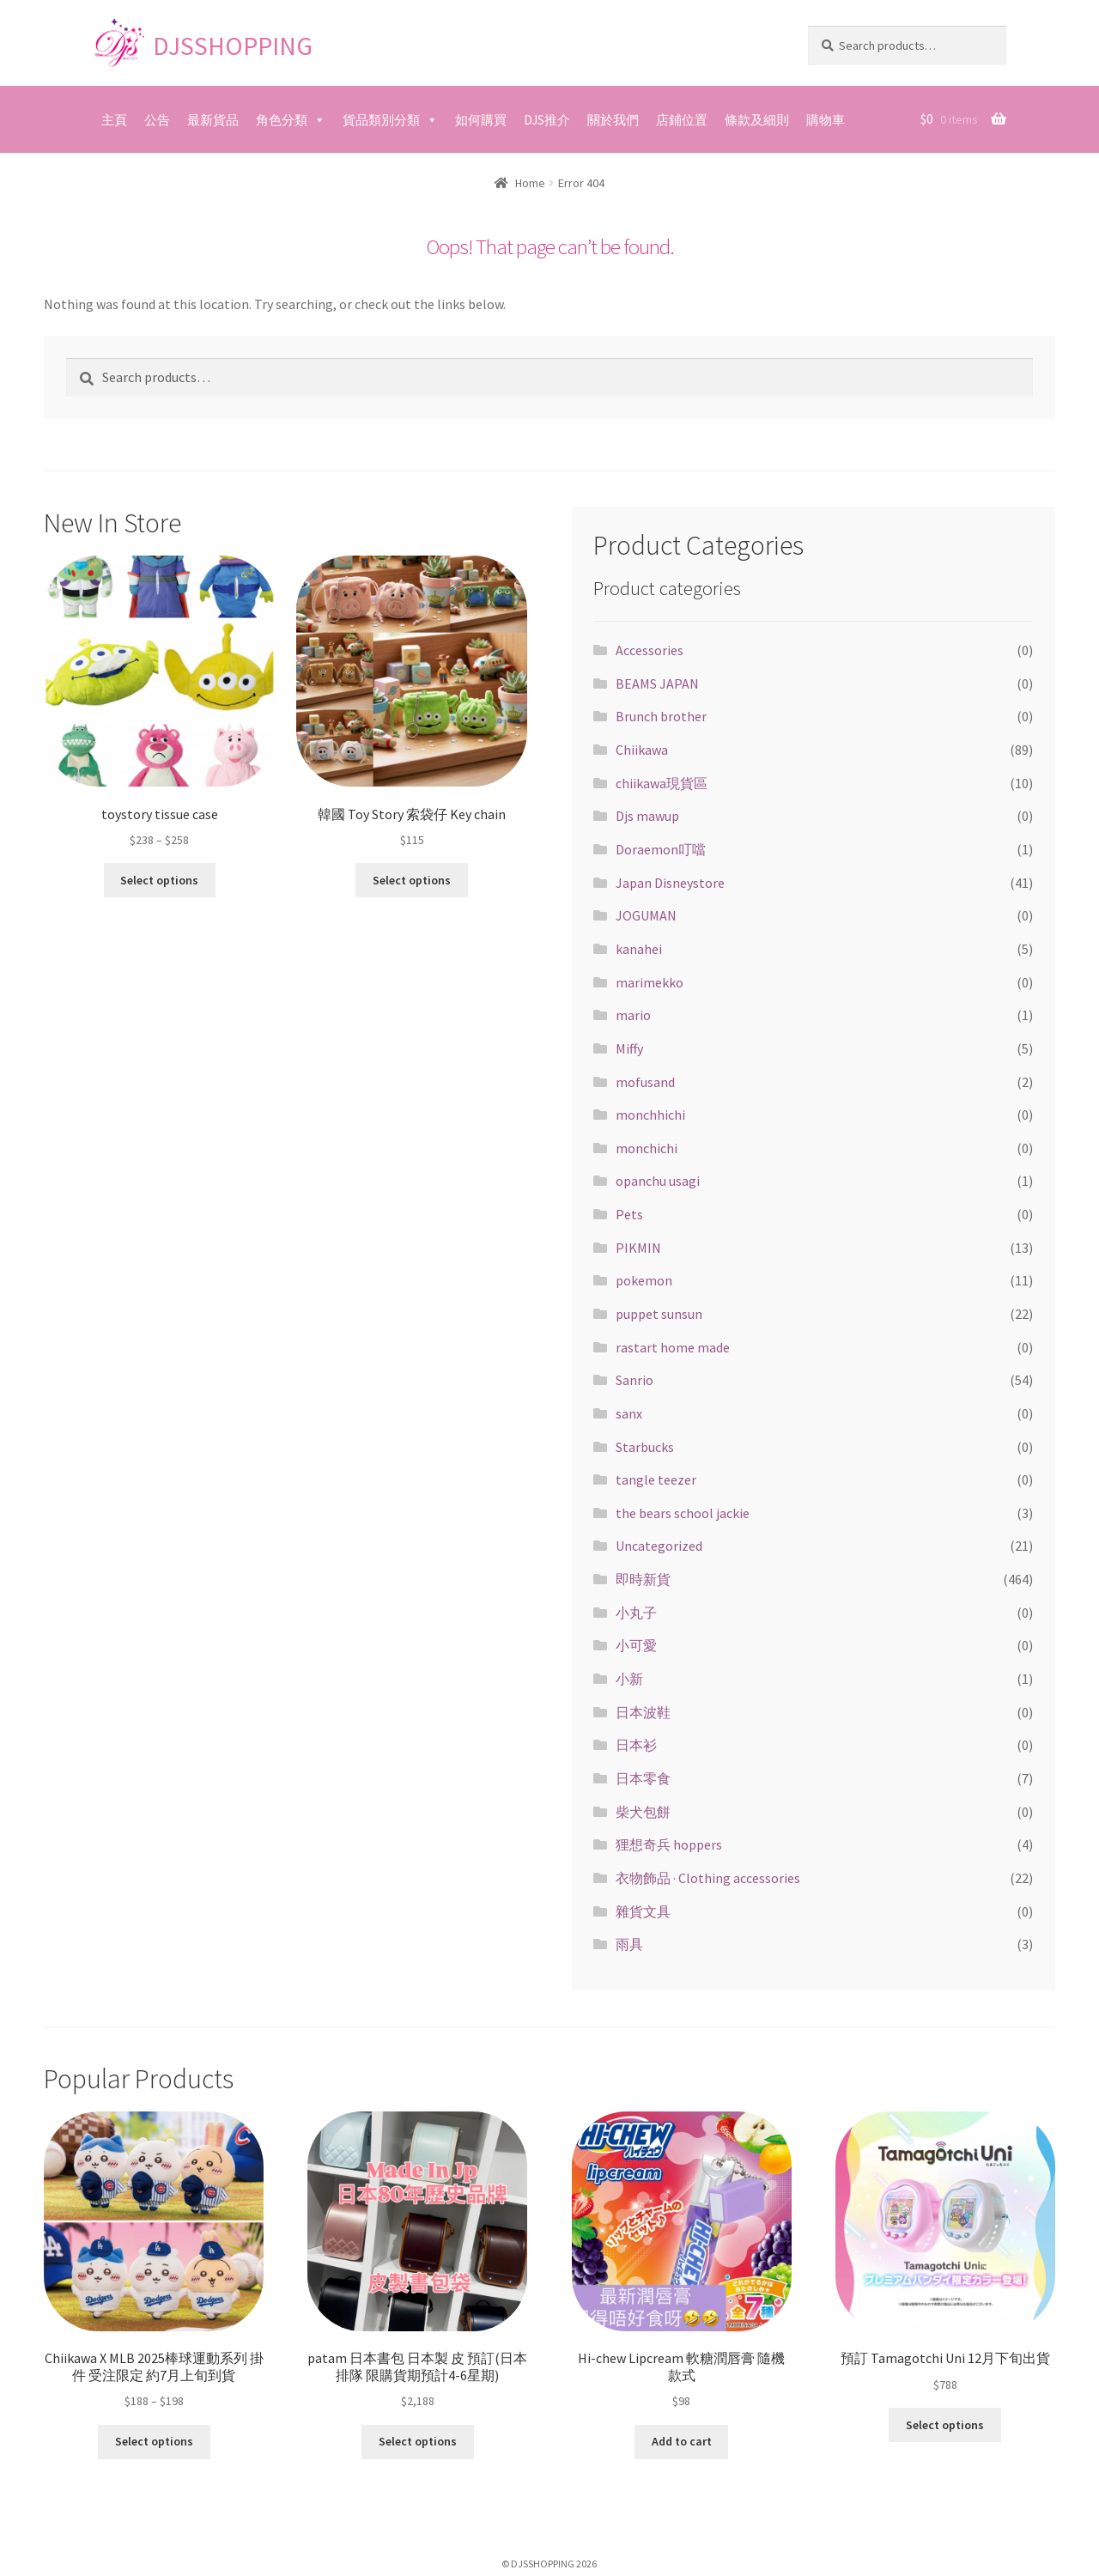 Image resolution: width=1099 pixels, height=2576 pixels. What do you see at coordinates (673, 1347) in the screenshot?
I see `rastart home made` at bounding box center [673, 1347].